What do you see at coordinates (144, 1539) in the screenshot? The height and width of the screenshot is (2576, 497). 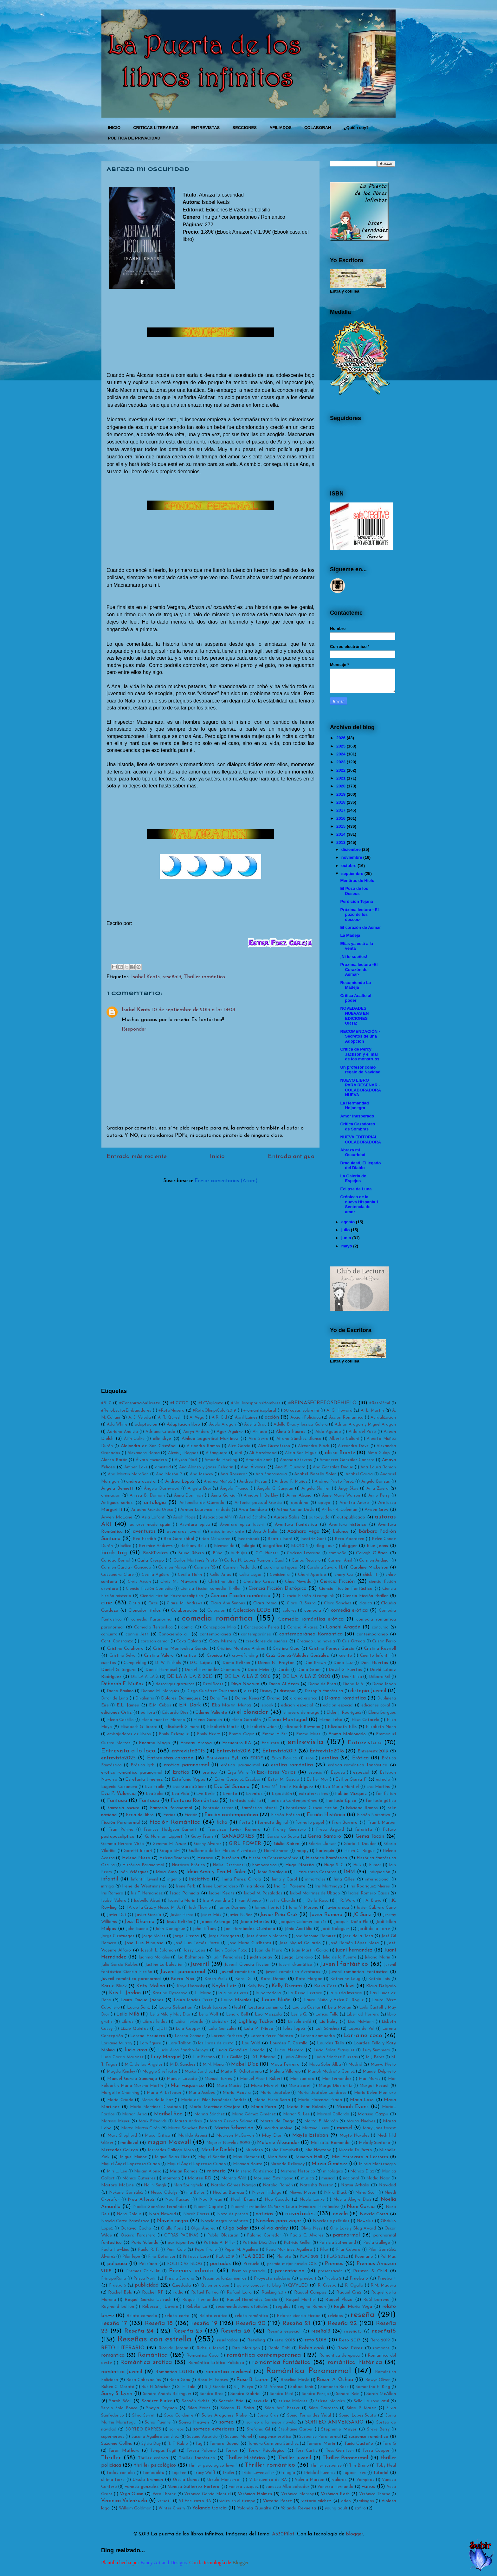 I see `Bea Escribá` at bounding box center [144, 1539].